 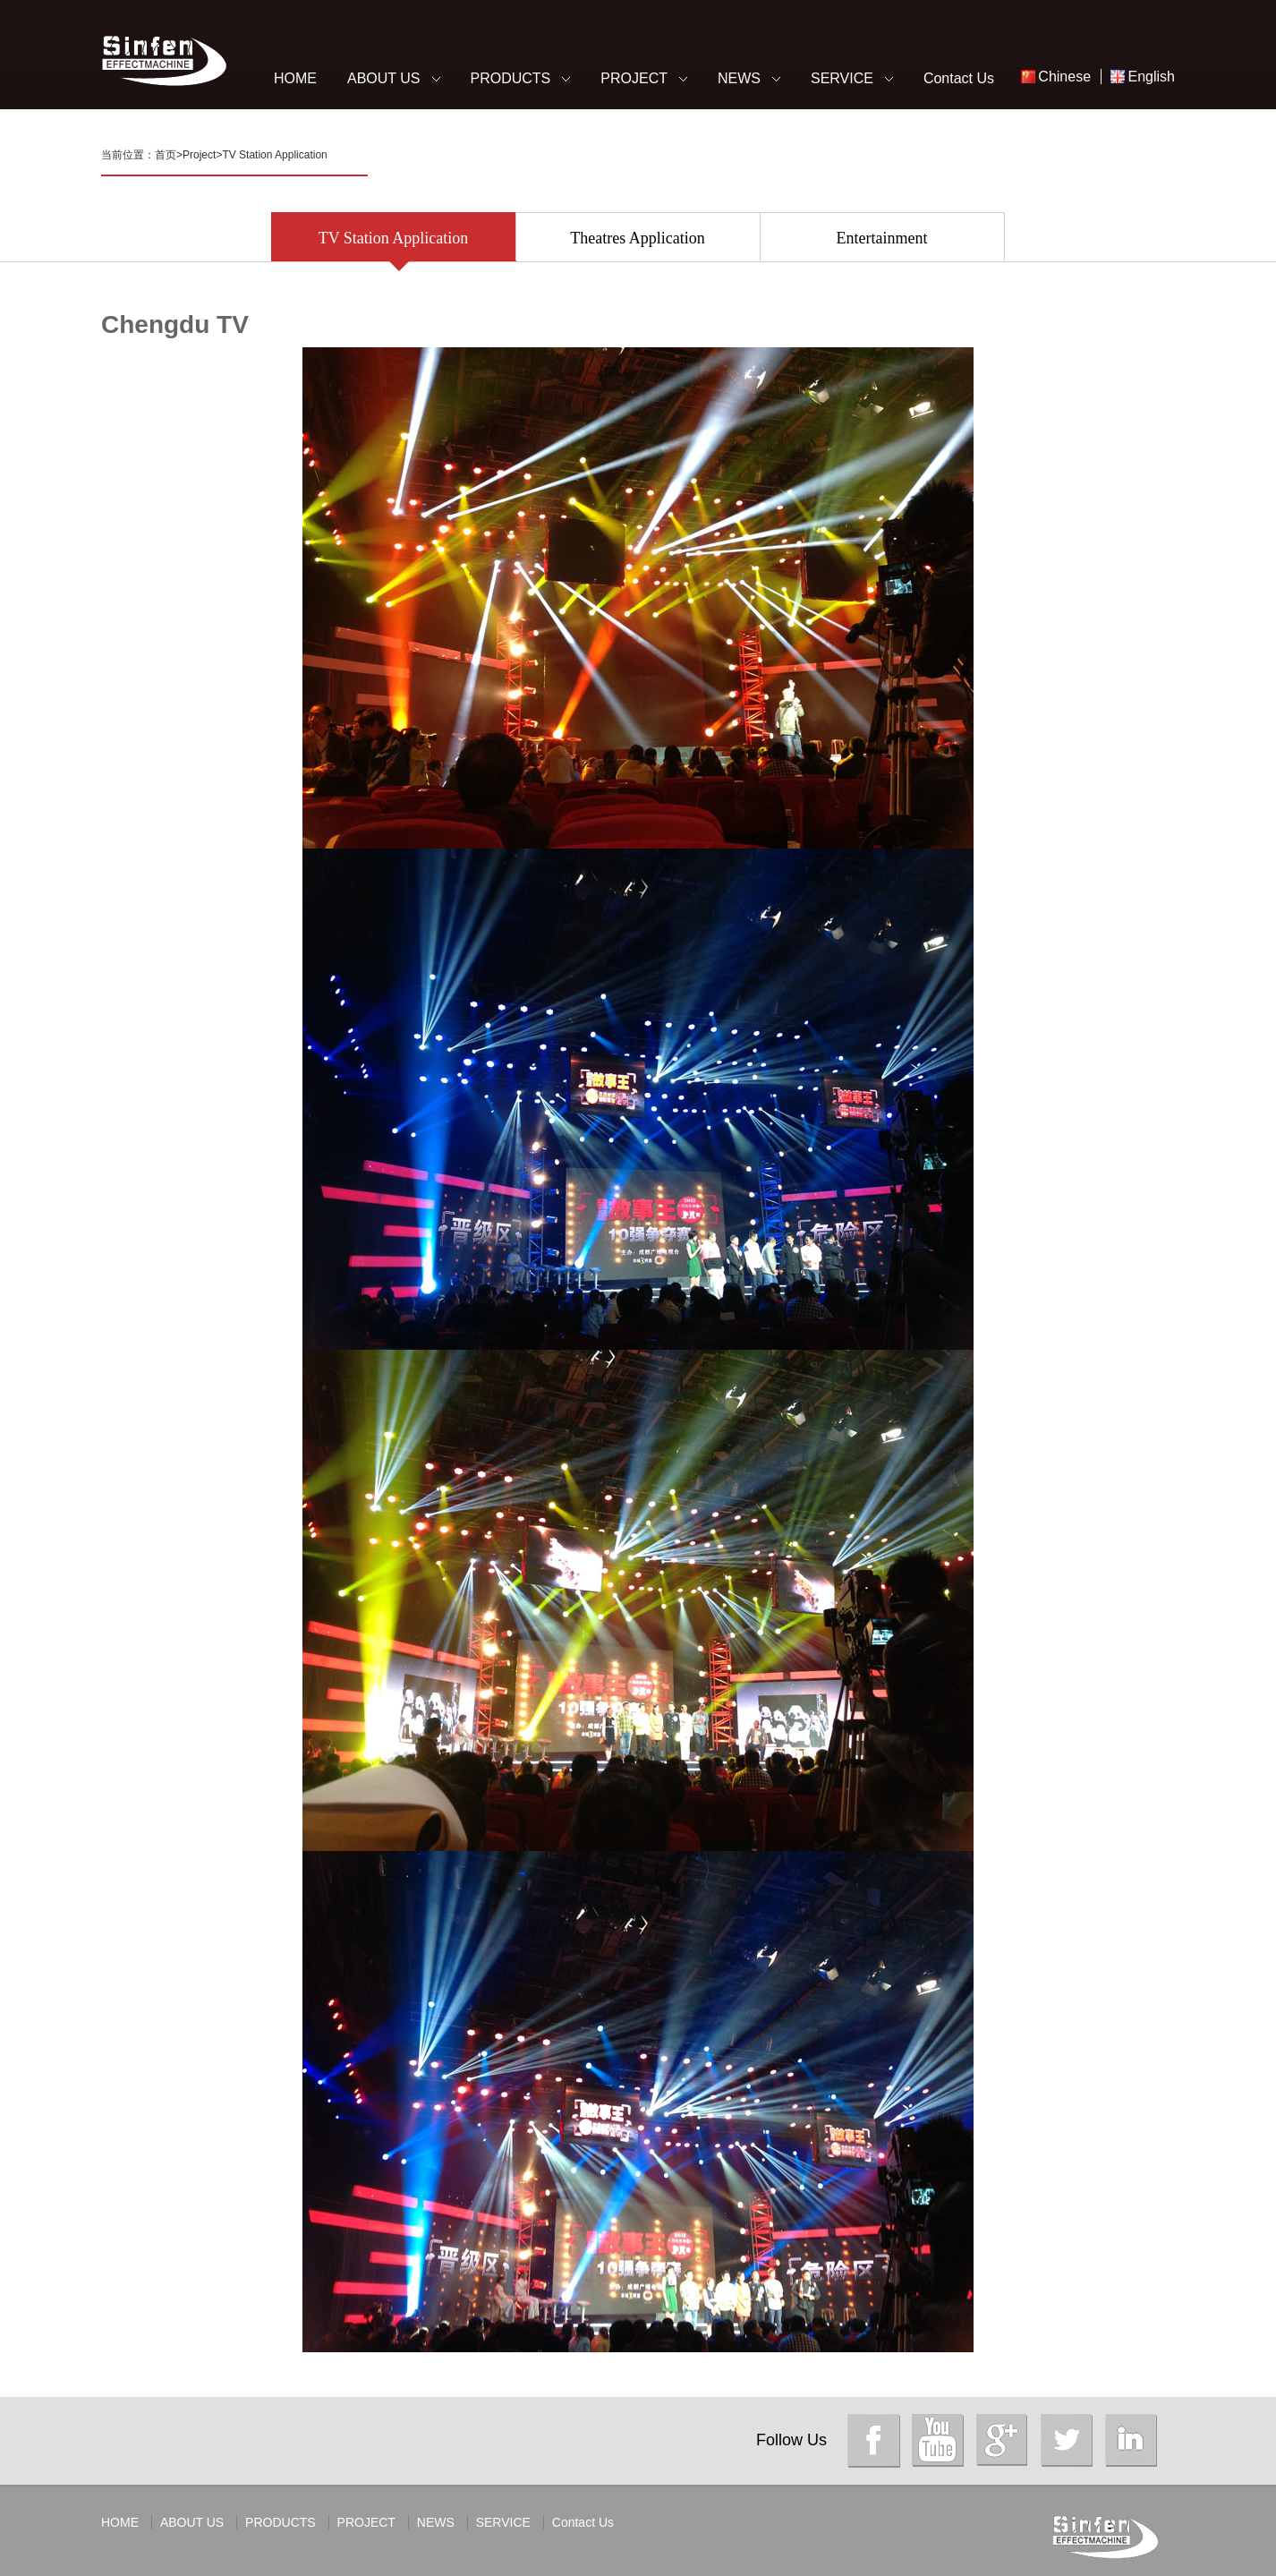 What do you see at coordinates (882, 244) in the screenshot?
I see `Entertainment` at bounding box center [882, 244].